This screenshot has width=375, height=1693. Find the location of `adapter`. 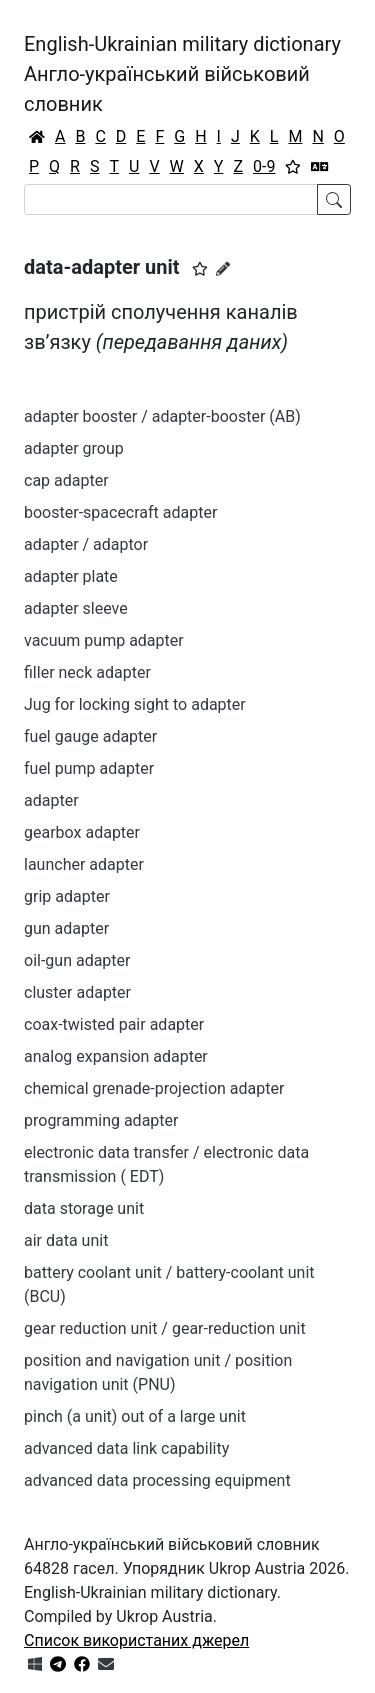

adapter is located at coordinates (51, 800).